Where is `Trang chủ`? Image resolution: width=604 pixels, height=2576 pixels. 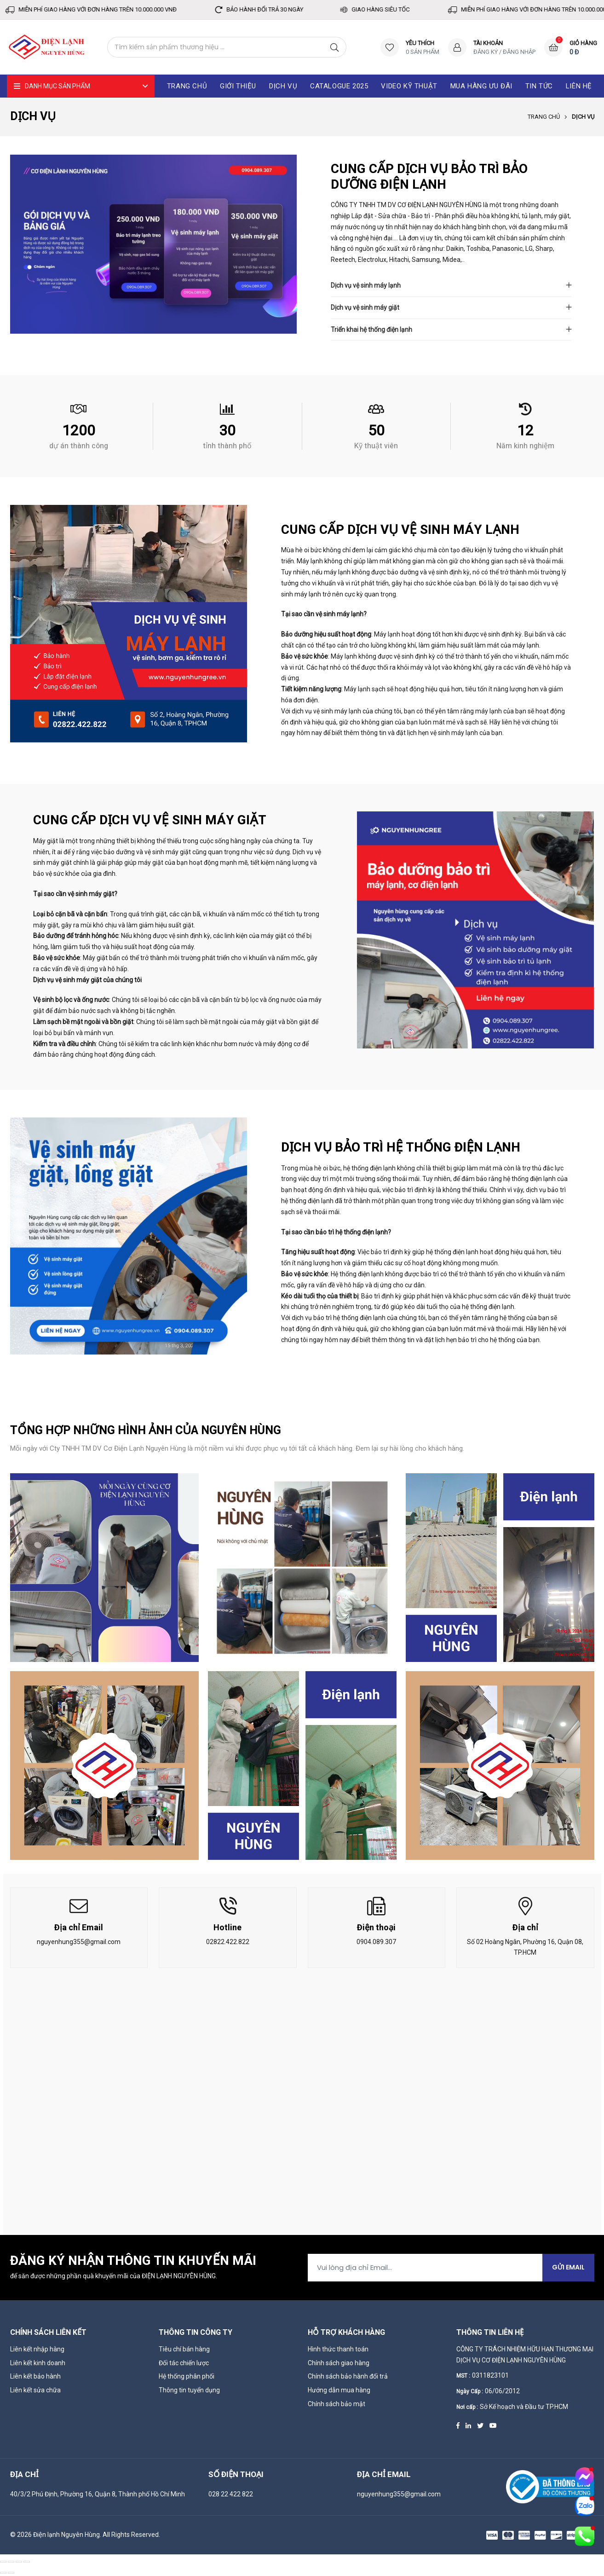 Trang chủ is located at coordinates (187, 86).